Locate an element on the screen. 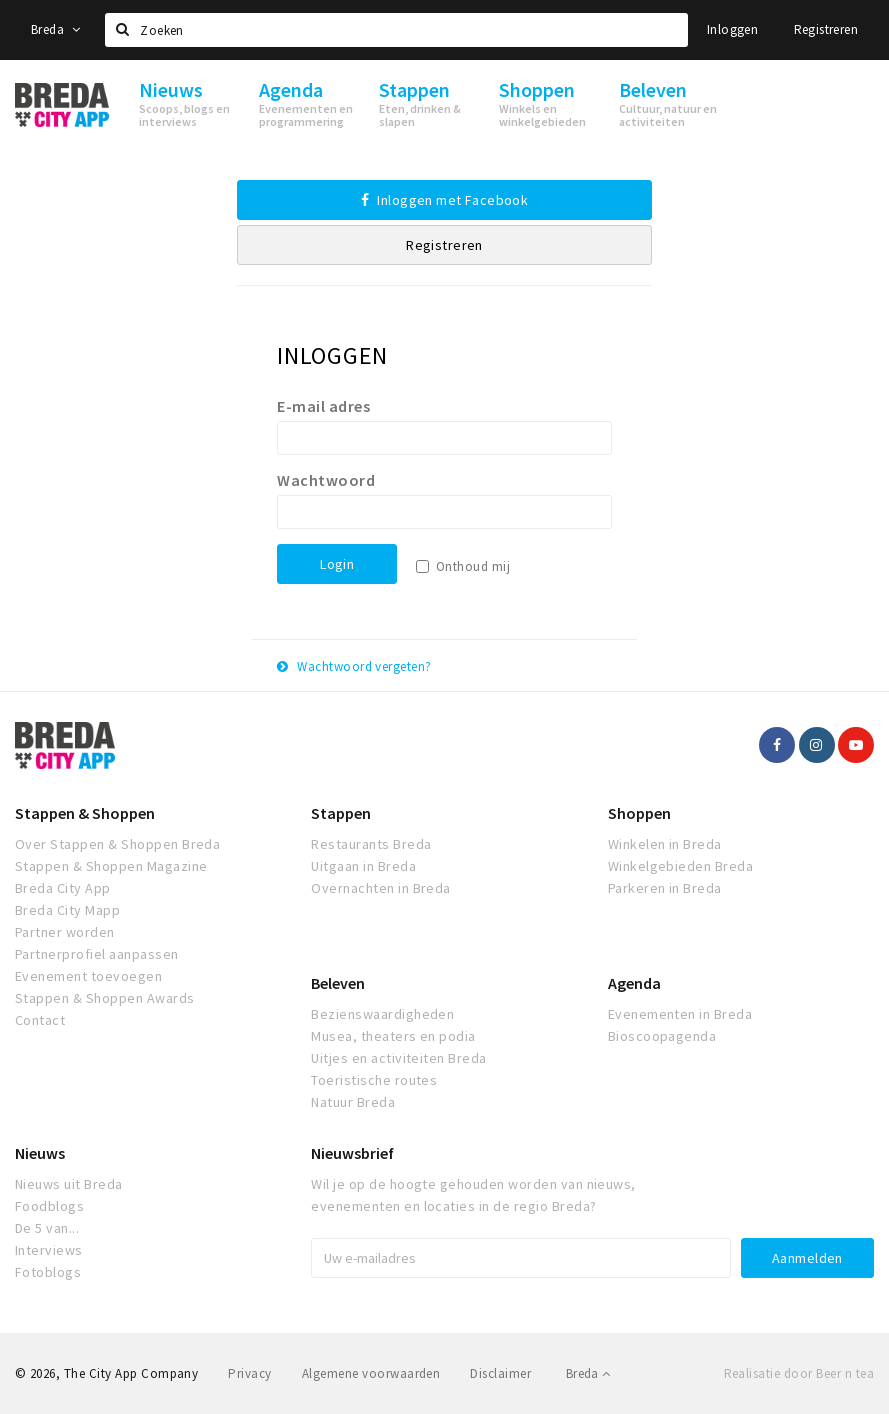 This screenshot has width=889, height=1414. Foodblogs is located at coordinates (49, 1206).